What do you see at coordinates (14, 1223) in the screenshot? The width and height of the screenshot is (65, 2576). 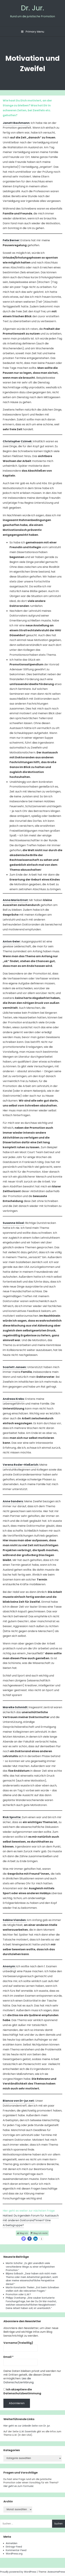 I see `Susanne Gössl:` at bounding box center [14, 1223].